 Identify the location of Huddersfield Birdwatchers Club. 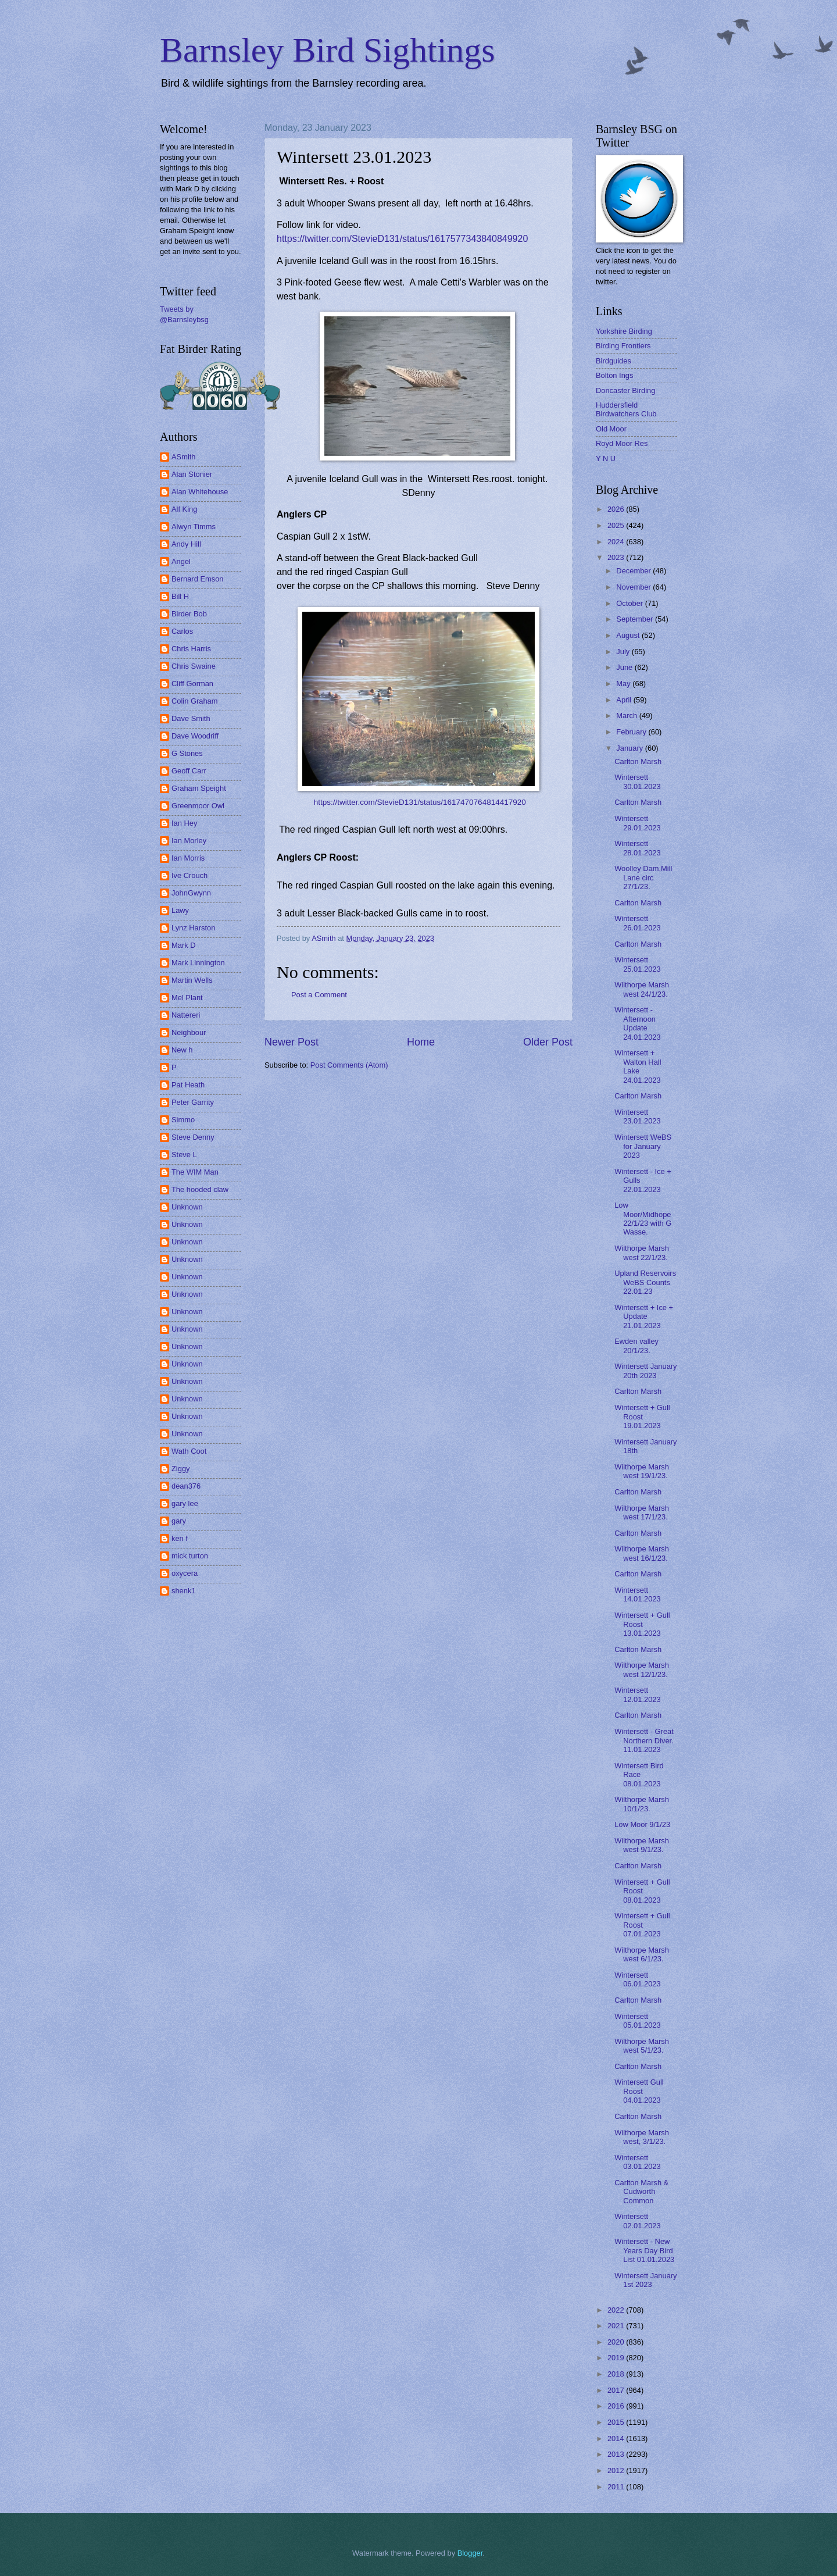
(626, 409).